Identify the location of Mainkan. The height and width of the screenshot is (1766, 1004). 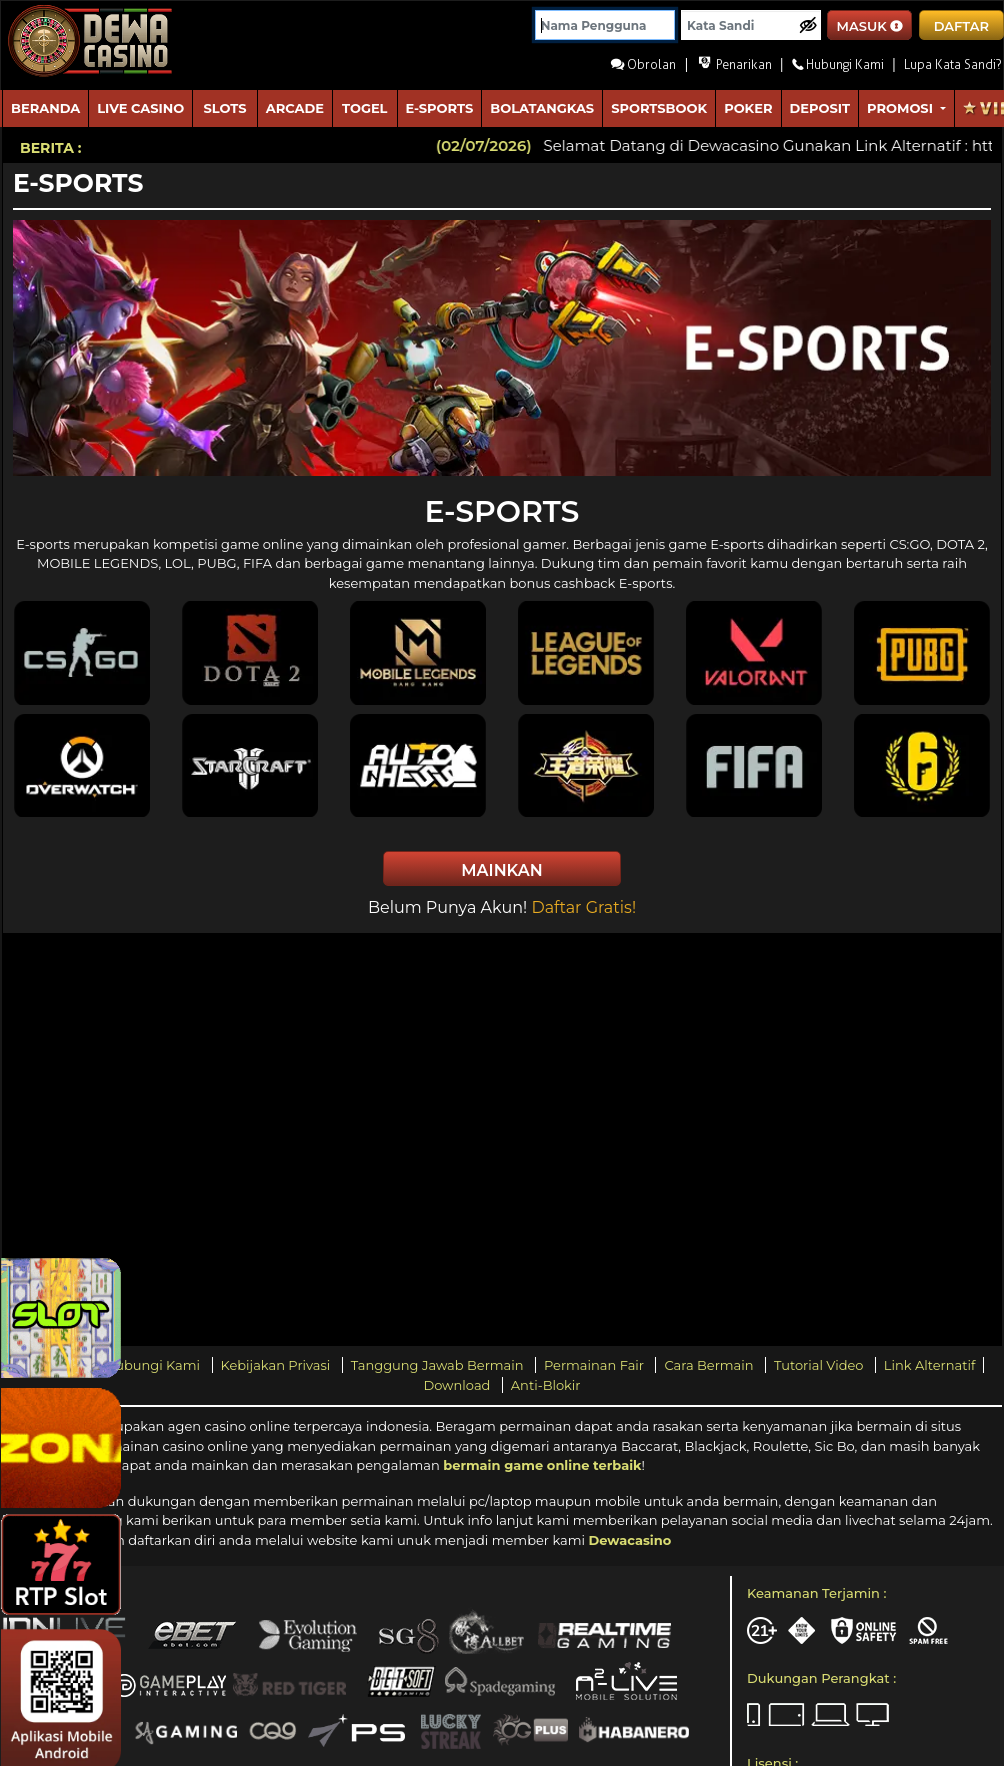
(501, 870).